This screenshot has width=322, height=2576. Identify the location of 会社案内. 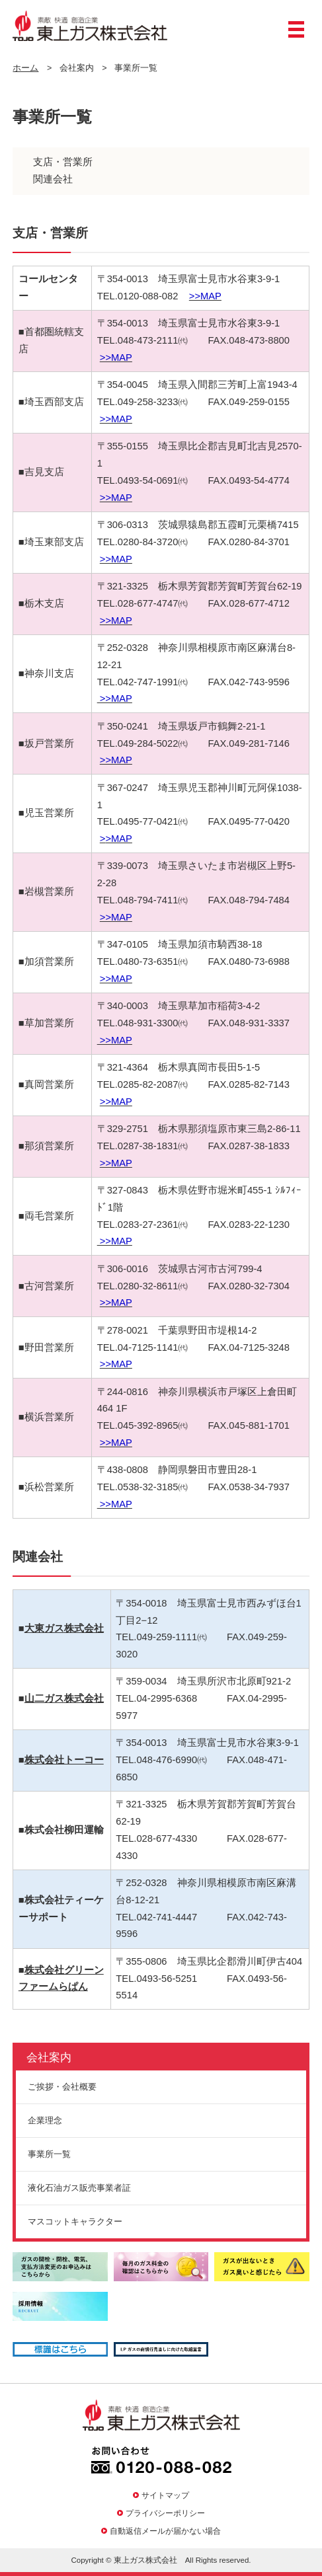
(48, 2057).